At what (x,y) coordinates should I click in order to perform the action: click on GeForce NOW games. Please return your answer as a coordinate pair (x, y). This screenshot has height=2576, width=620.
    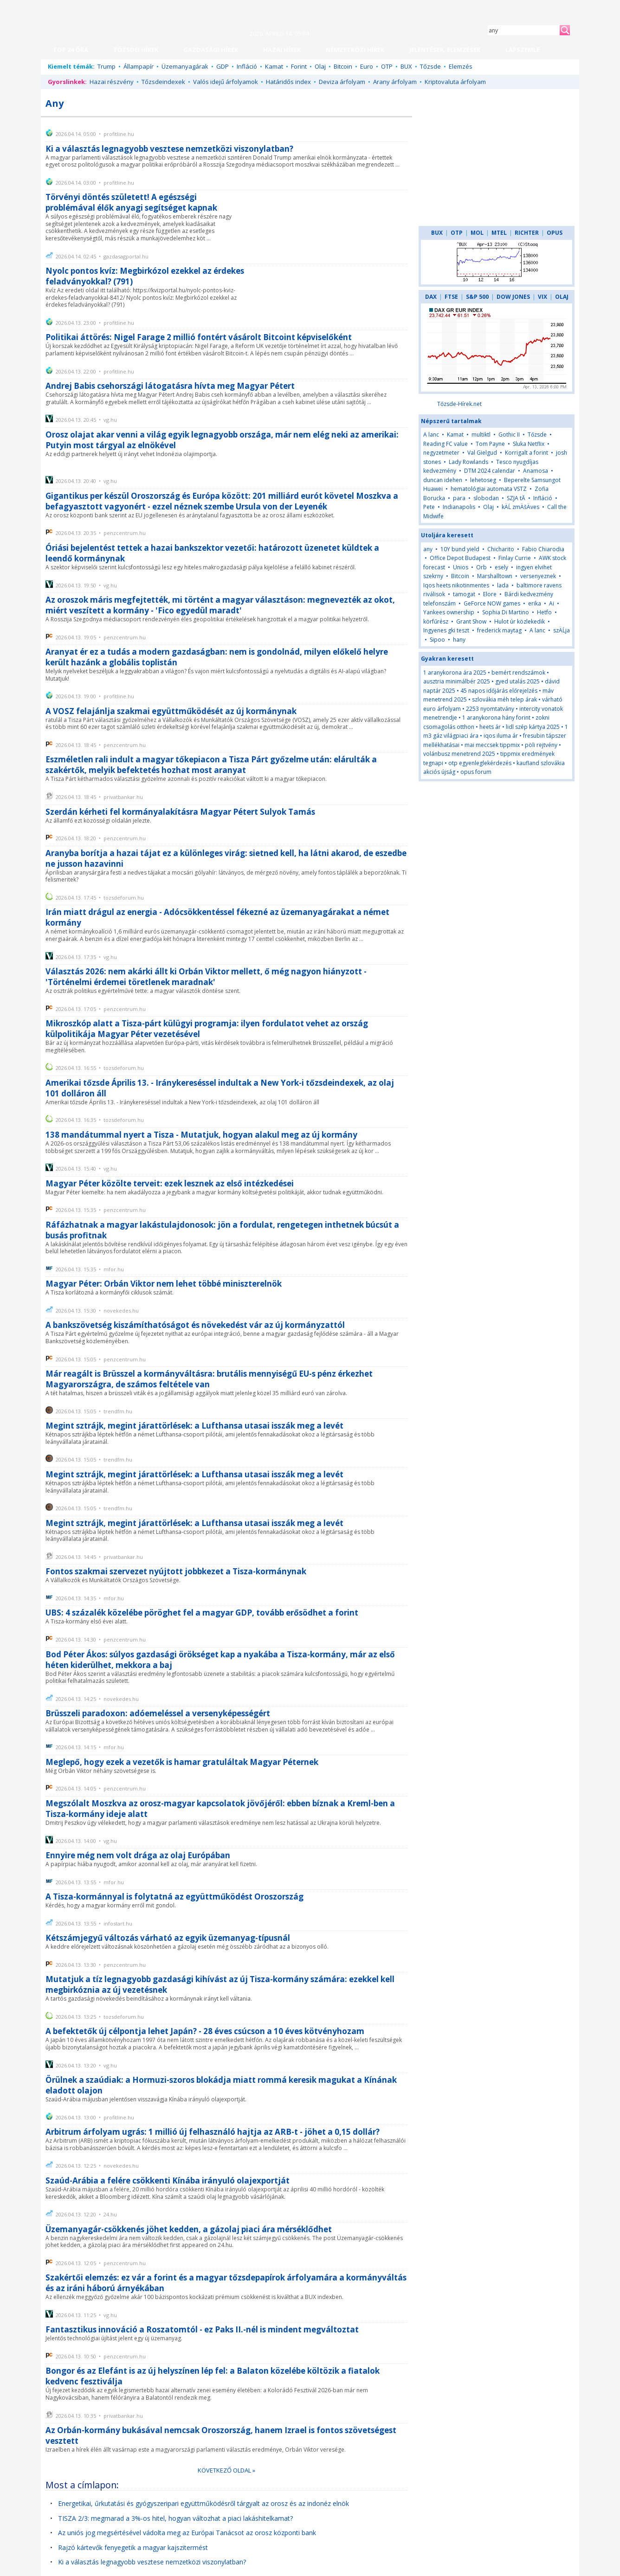
    Looking at the image, I should click on (492, 603).